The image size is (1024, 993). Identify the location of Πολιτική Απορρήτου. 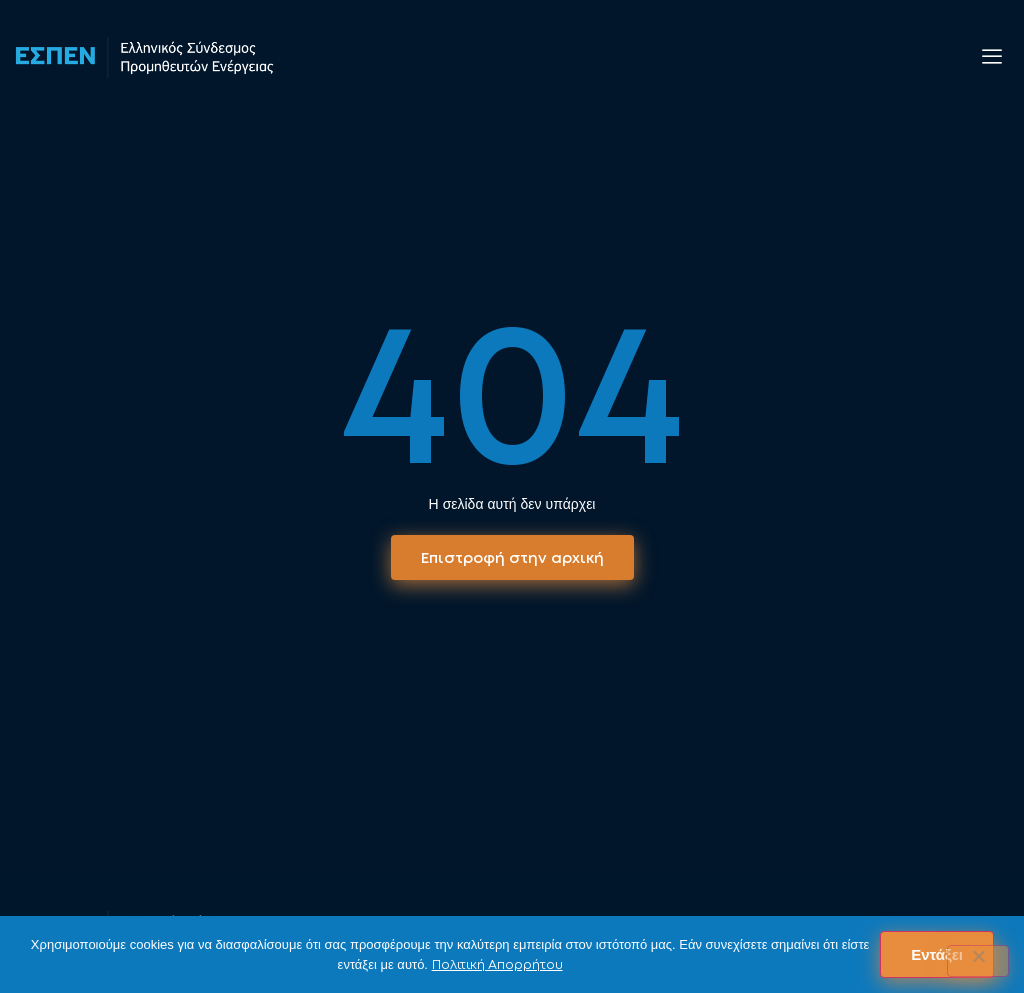
(497, 964).